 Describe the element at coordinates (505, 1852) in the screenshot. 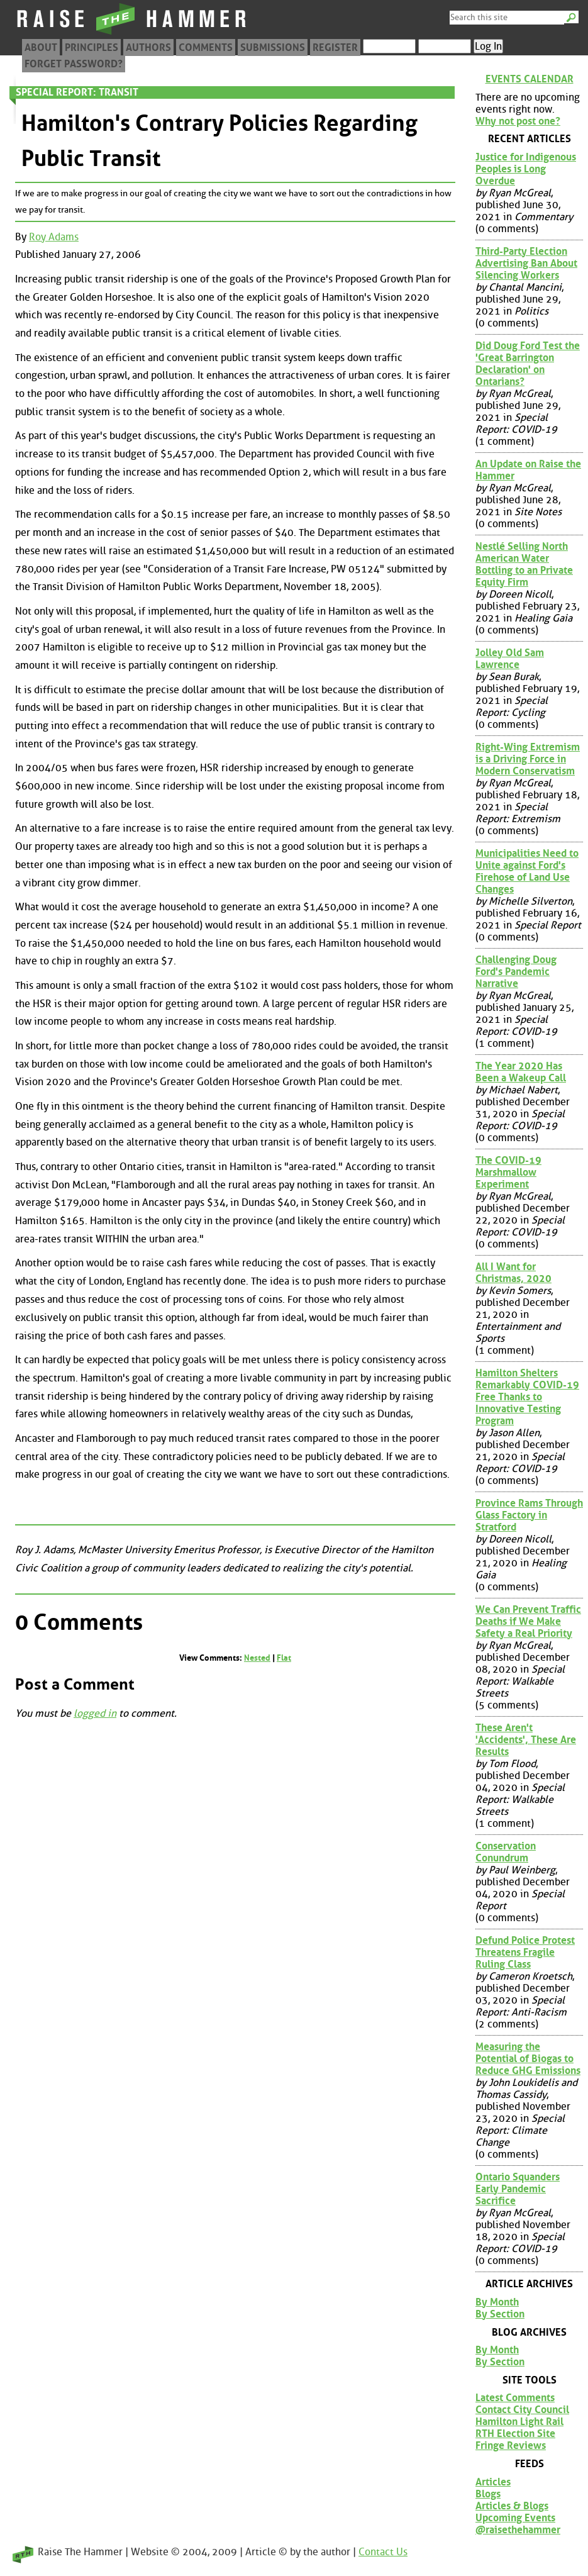

I see `Conservation Conundrum` at that location.